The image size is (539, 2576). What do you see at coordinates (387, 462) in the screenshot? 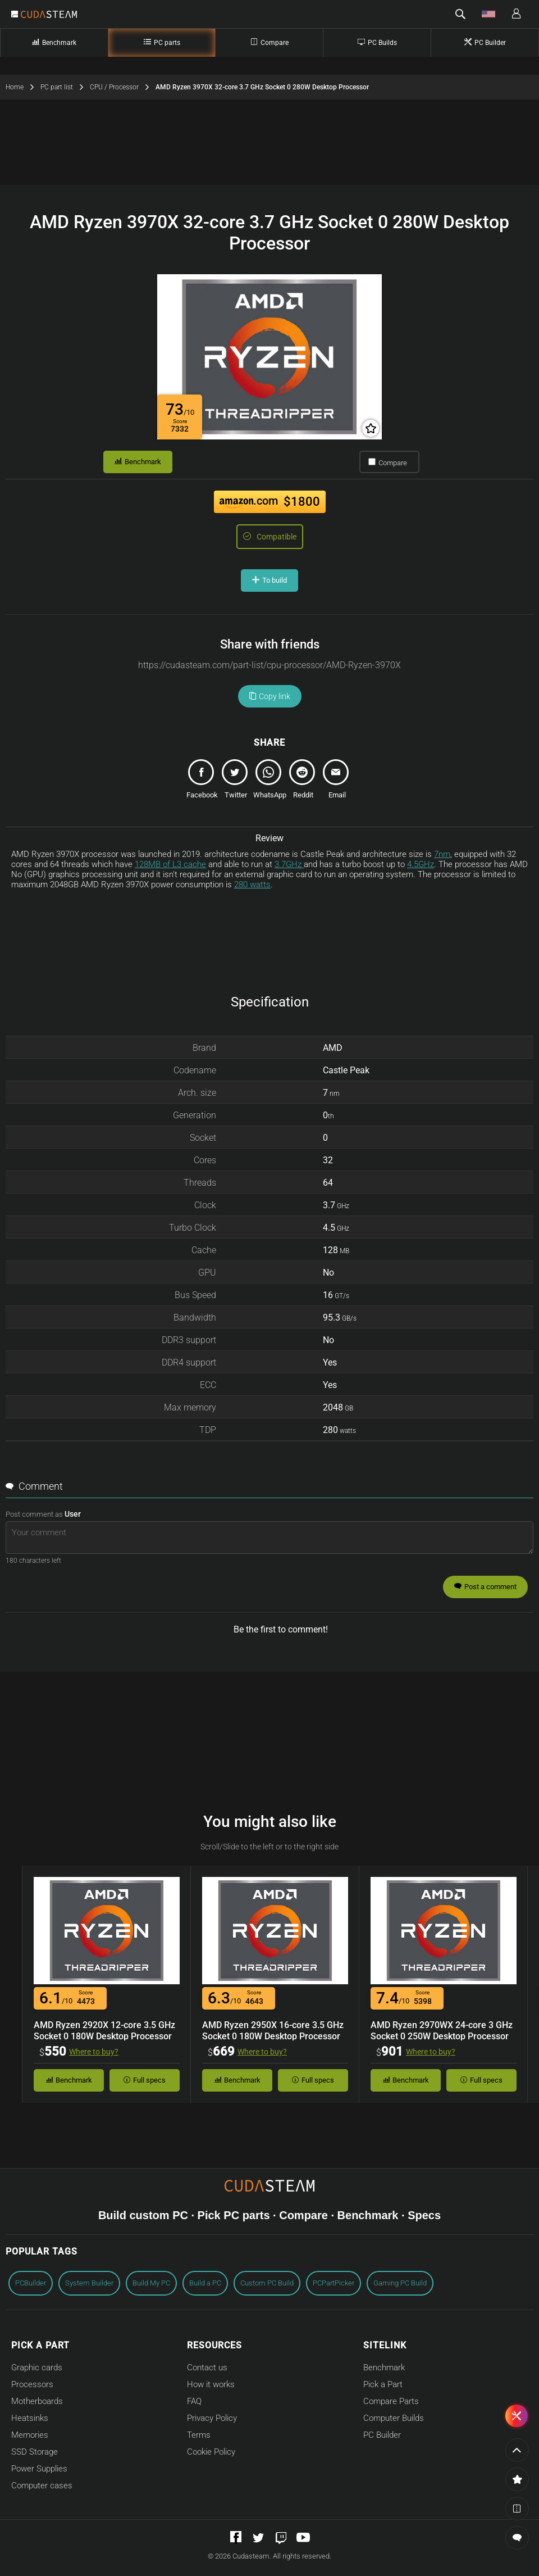
I see `Compare` at bounding box center [387, 462].